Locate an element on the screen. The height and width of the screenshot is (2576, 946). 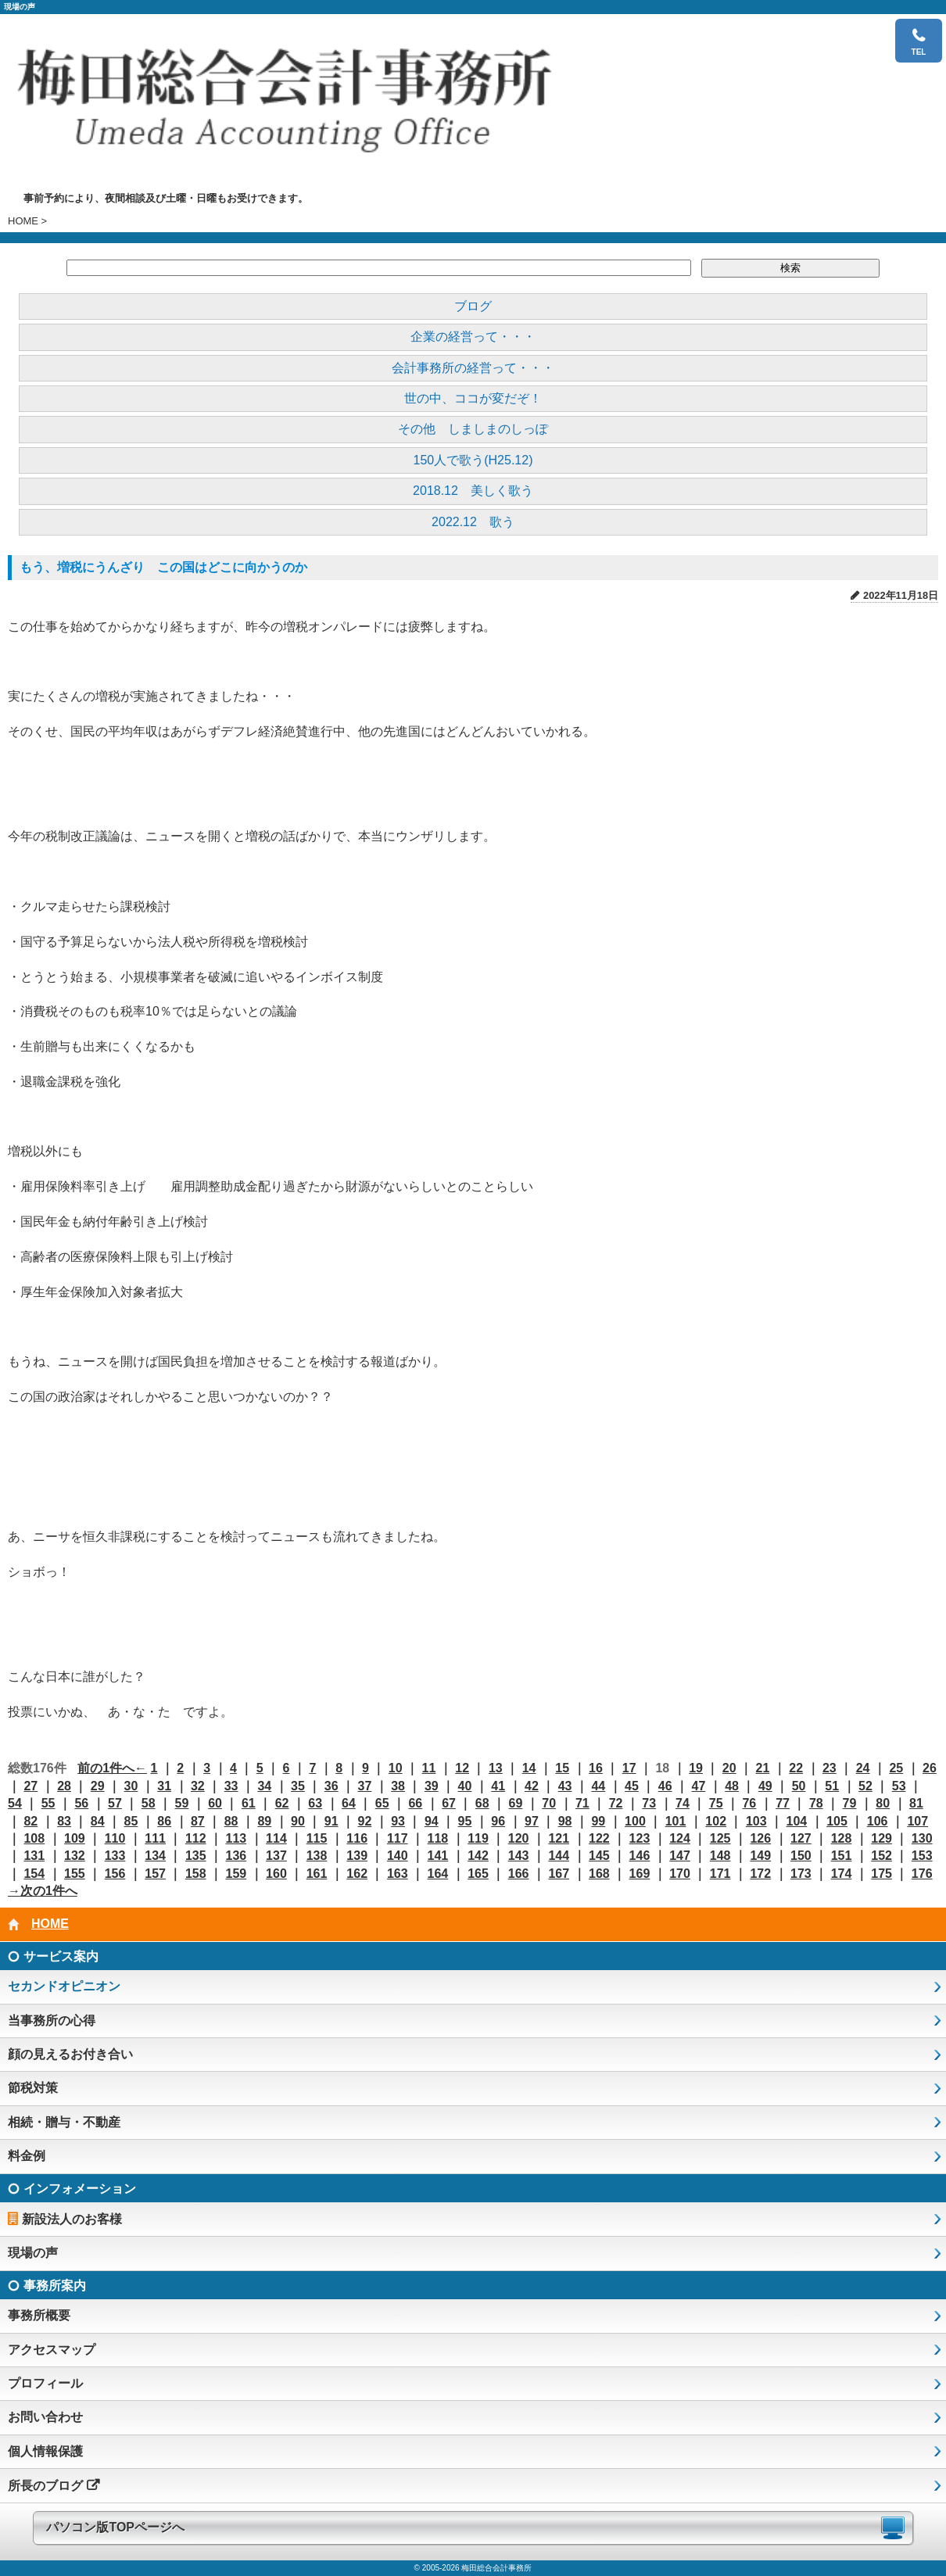
新設法人のお客様 is located at coordinates (72, 2219).